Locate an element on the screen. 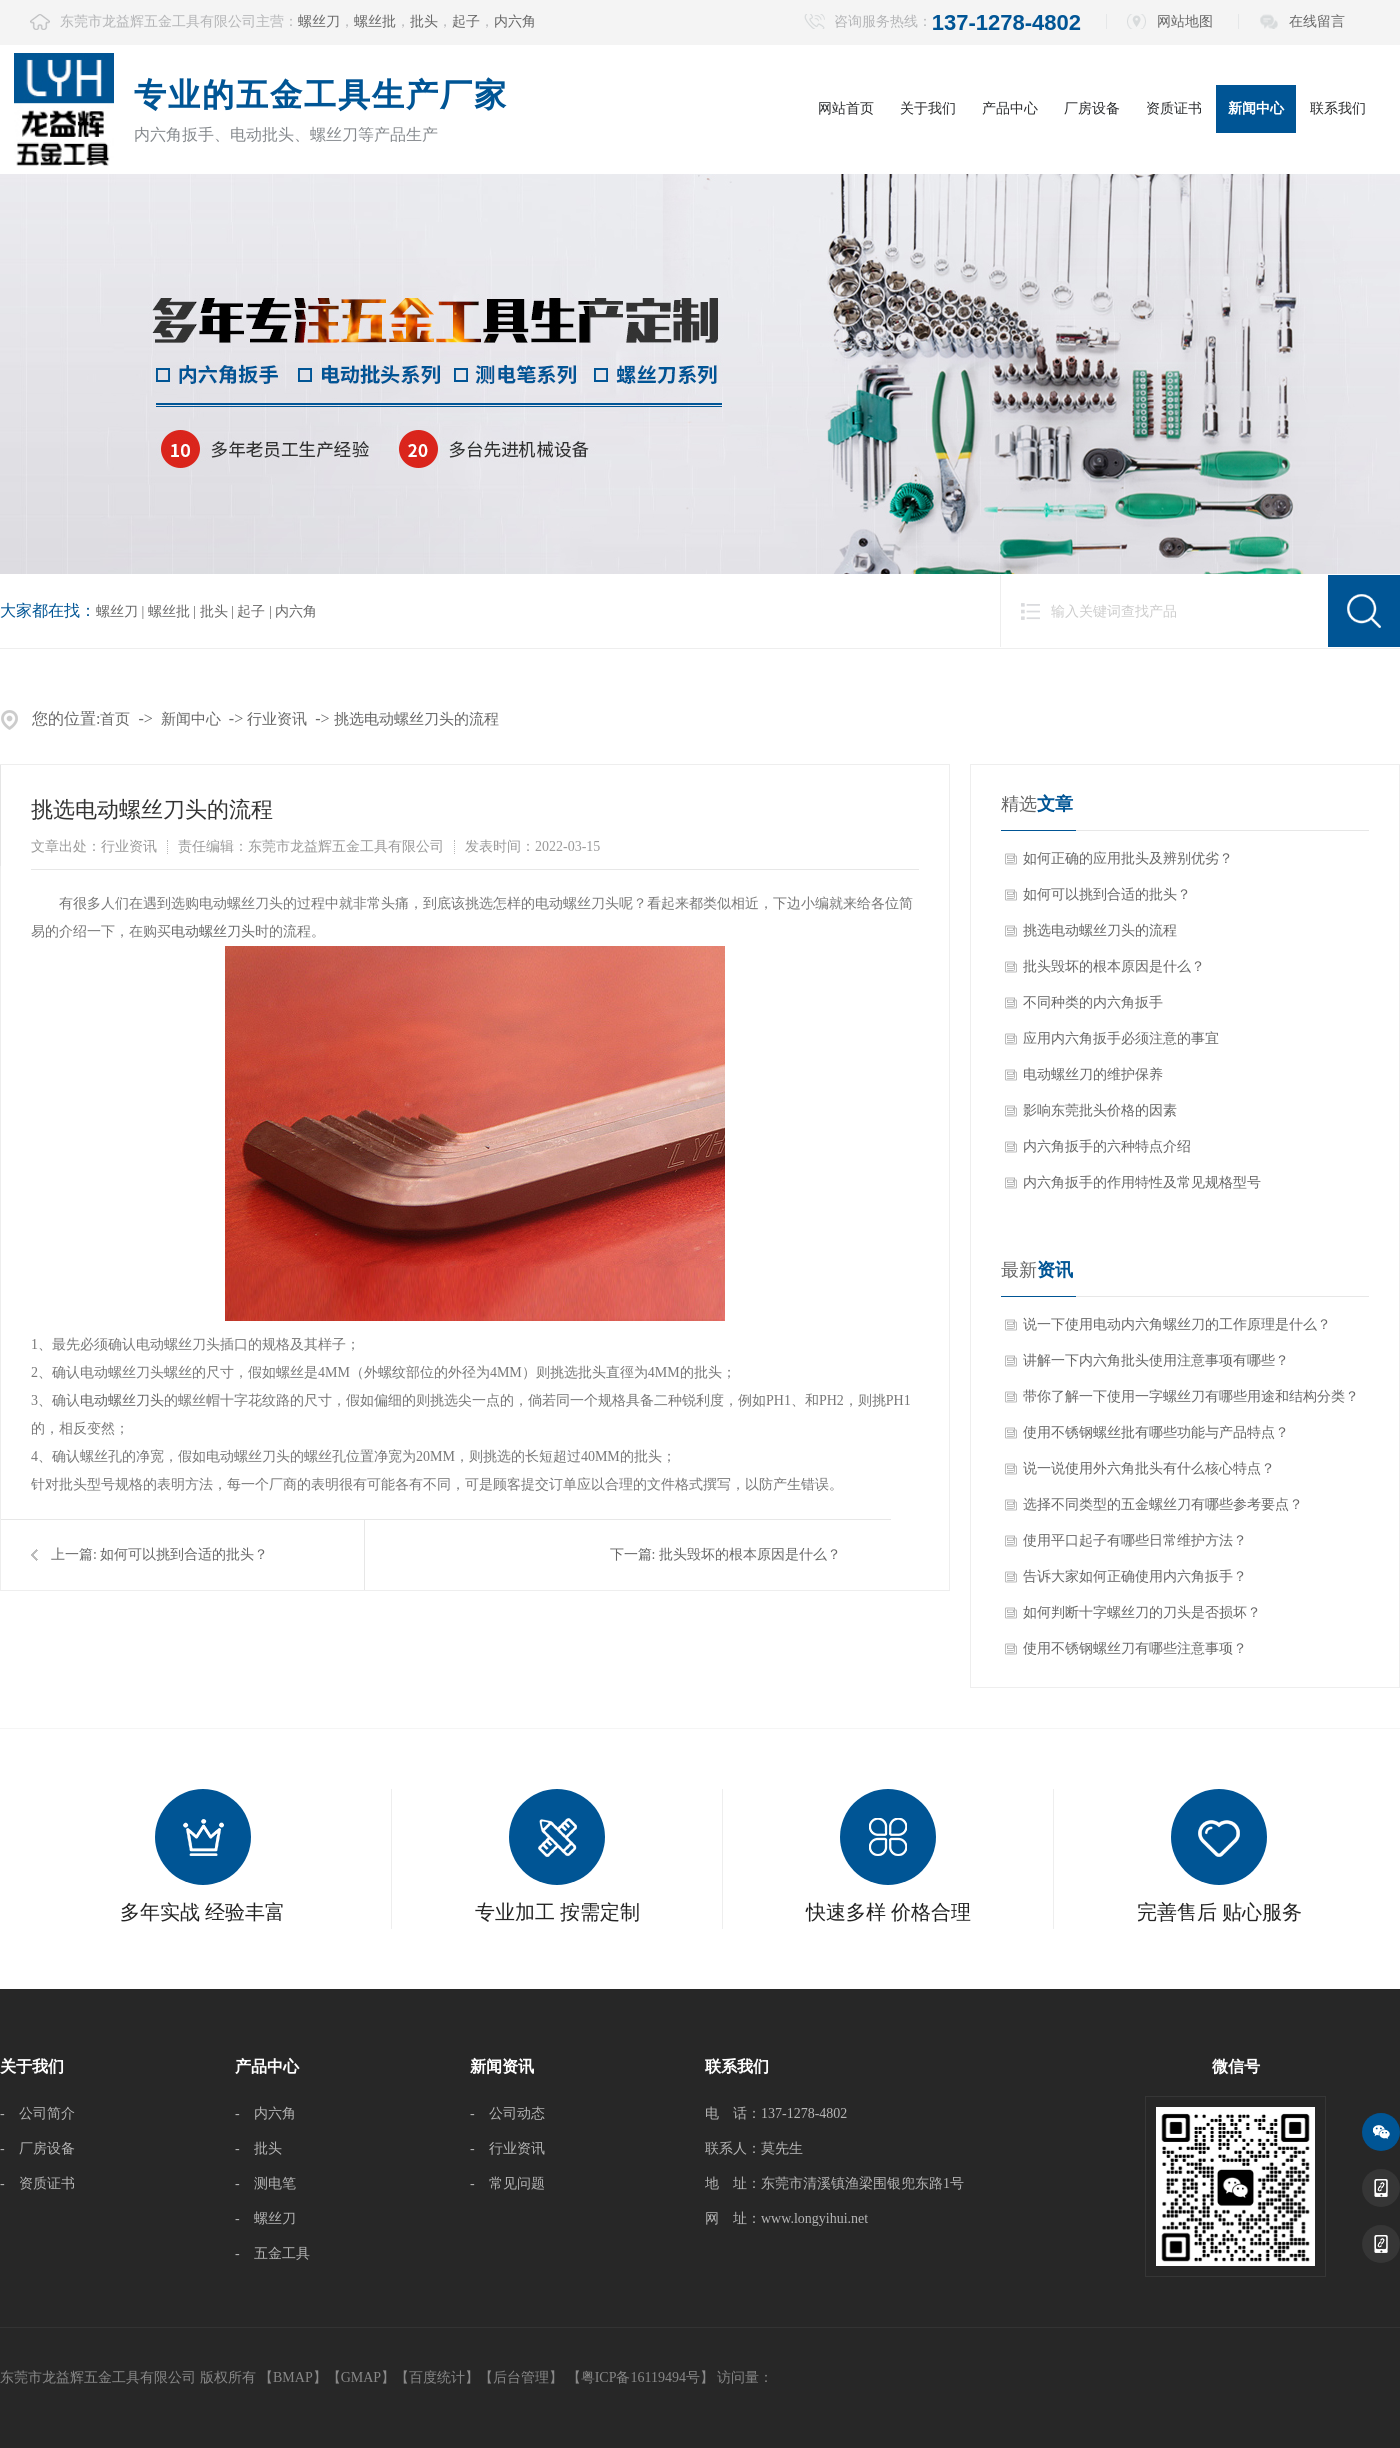 This screenshot has height=2448, width=1400. 行业资讯 is located at coordinates (277, 719).